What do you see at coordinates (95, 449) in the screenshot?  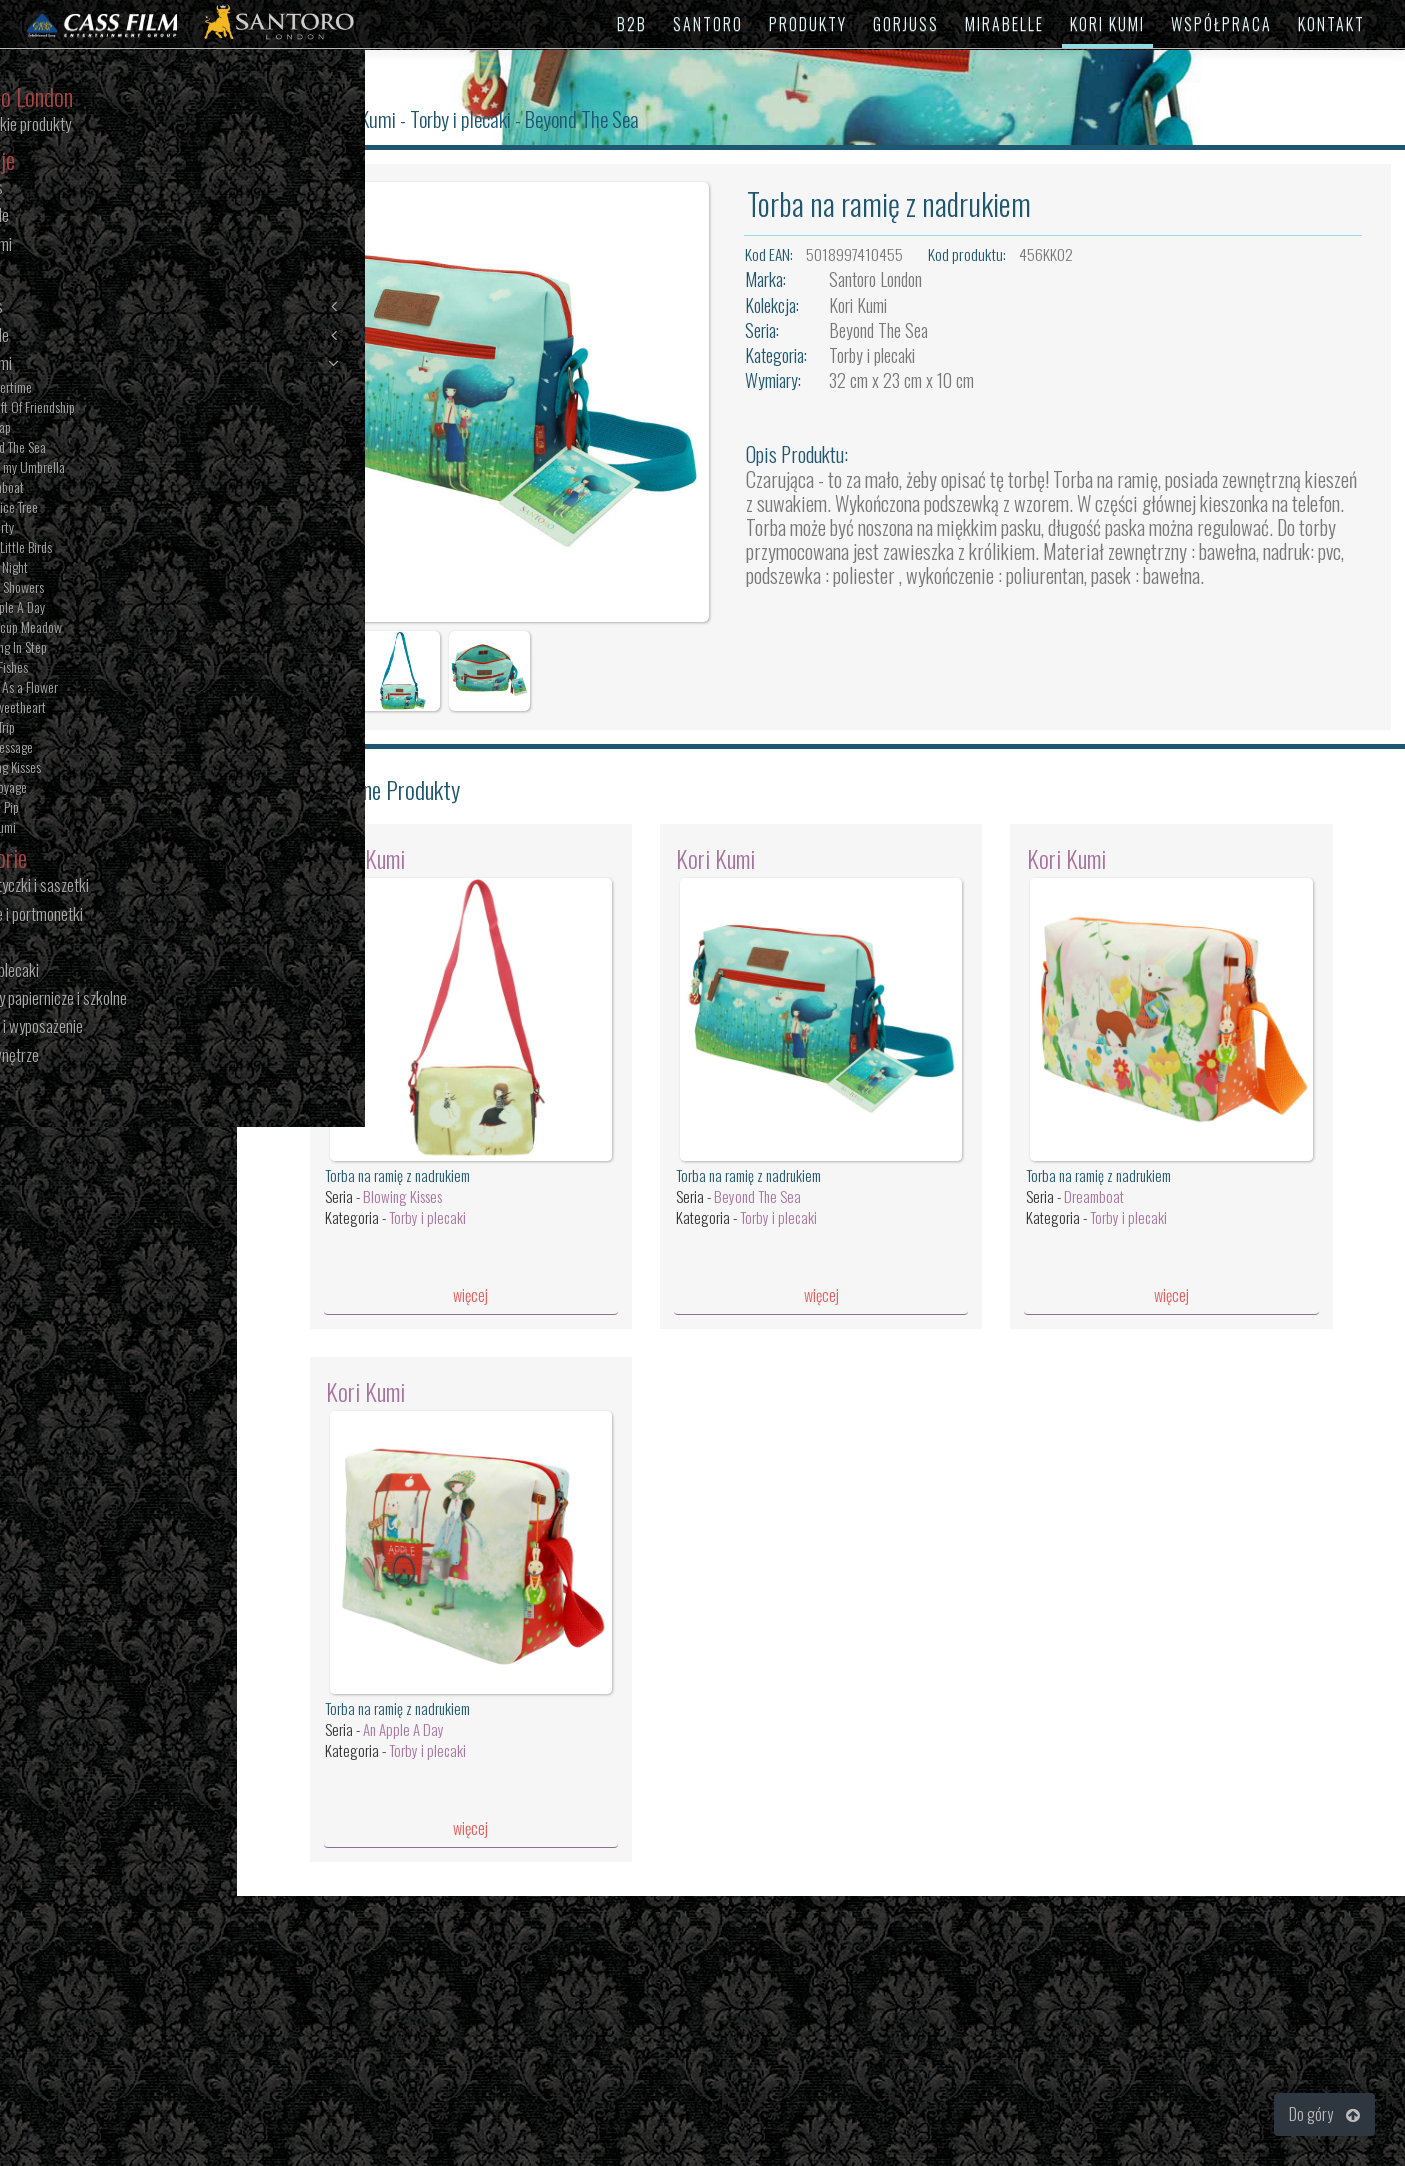 I see `Beyond The Sea` at bounding box center [95, 449].